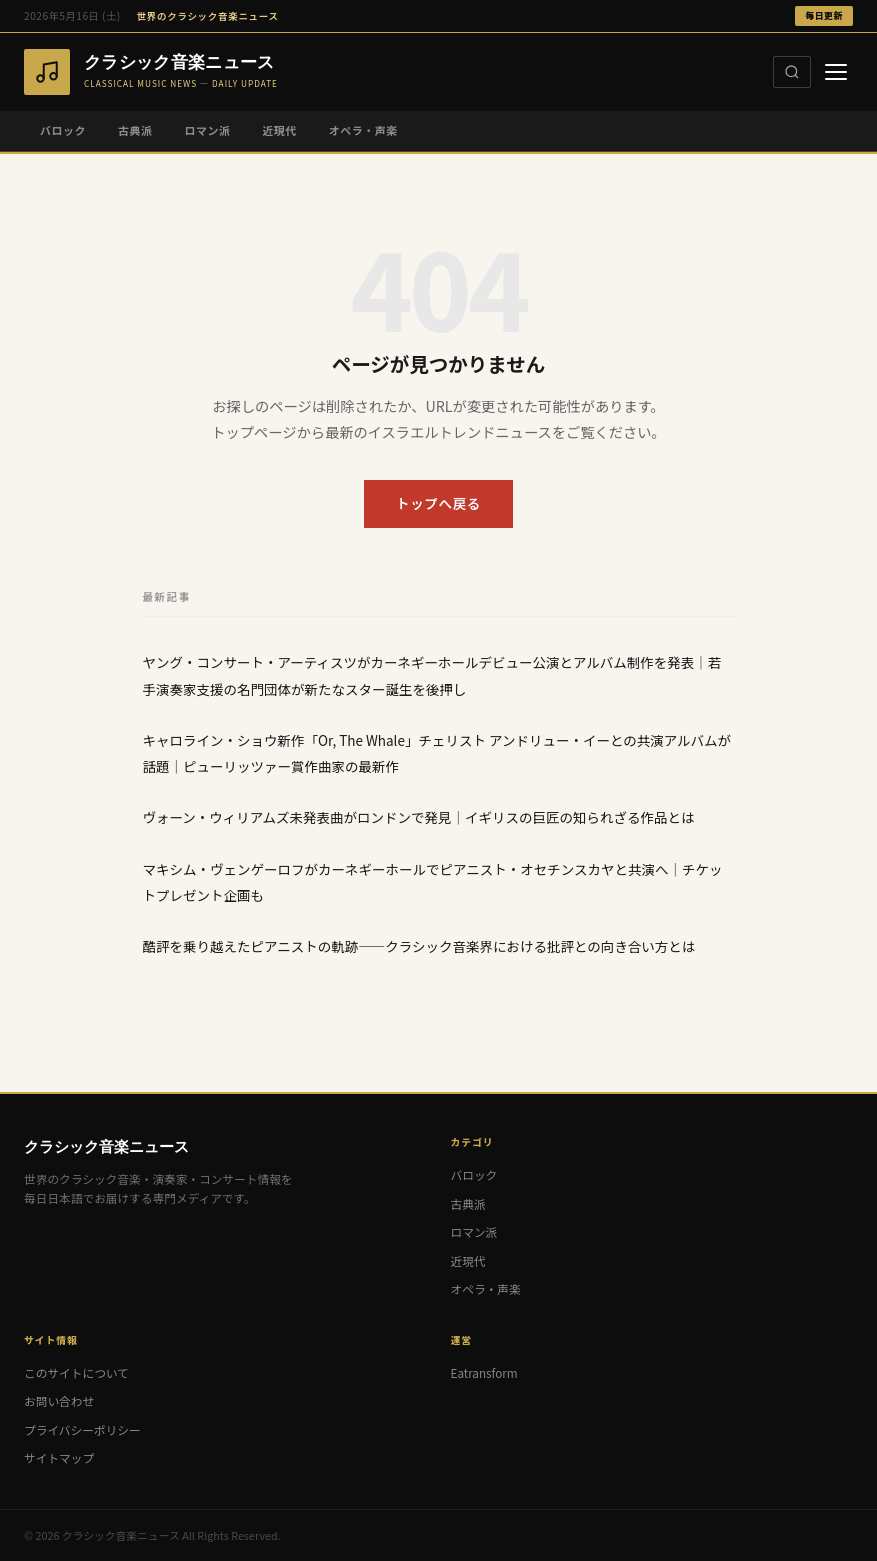 Image resolution: width=877 pixels, height=1561 pixels. I want to click on プライバシーポリシー, so click(82, 1429).